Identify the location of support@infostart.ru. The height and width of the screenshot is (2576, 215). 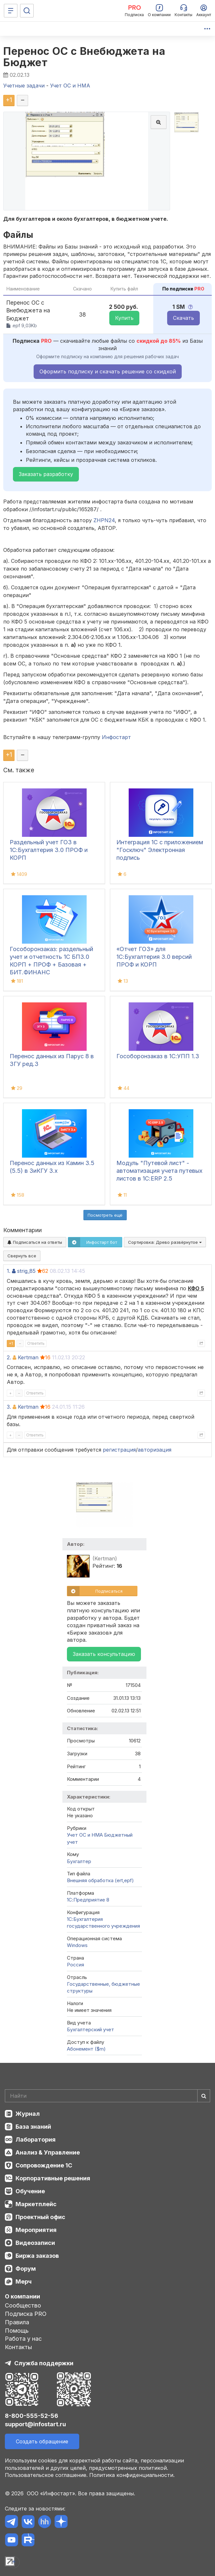
(35, 2424).